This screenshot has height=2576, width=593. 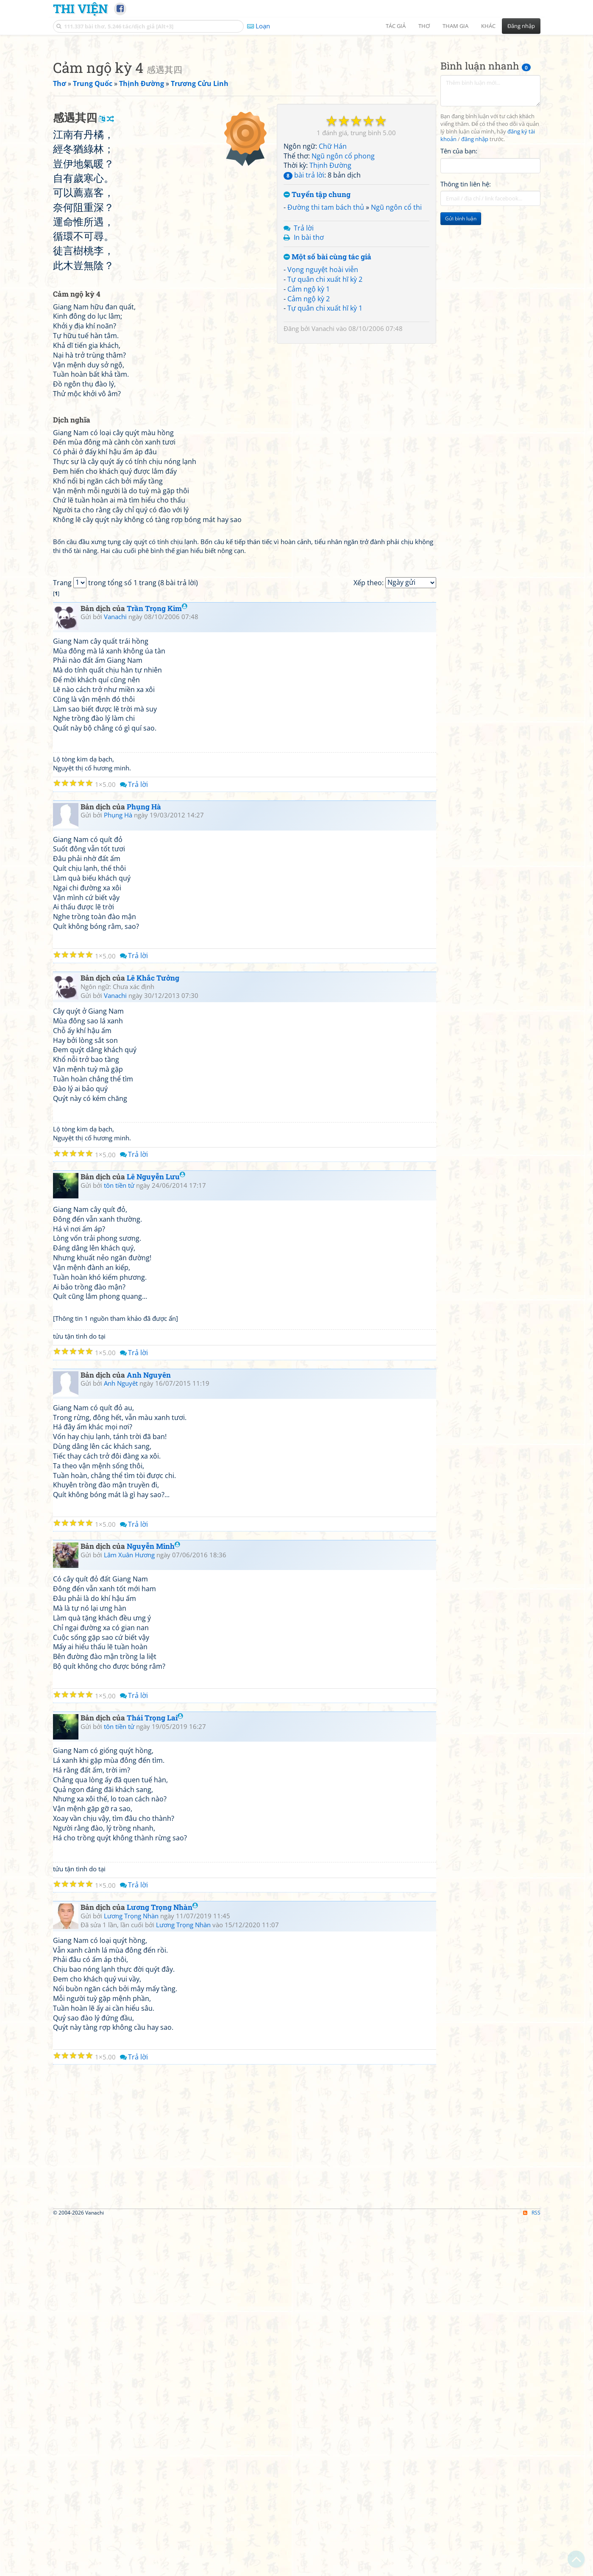 What do you see at coordinates (296, 99) in the screenshot?
I see `[Advertisement]` at bounding box center [296, 99].